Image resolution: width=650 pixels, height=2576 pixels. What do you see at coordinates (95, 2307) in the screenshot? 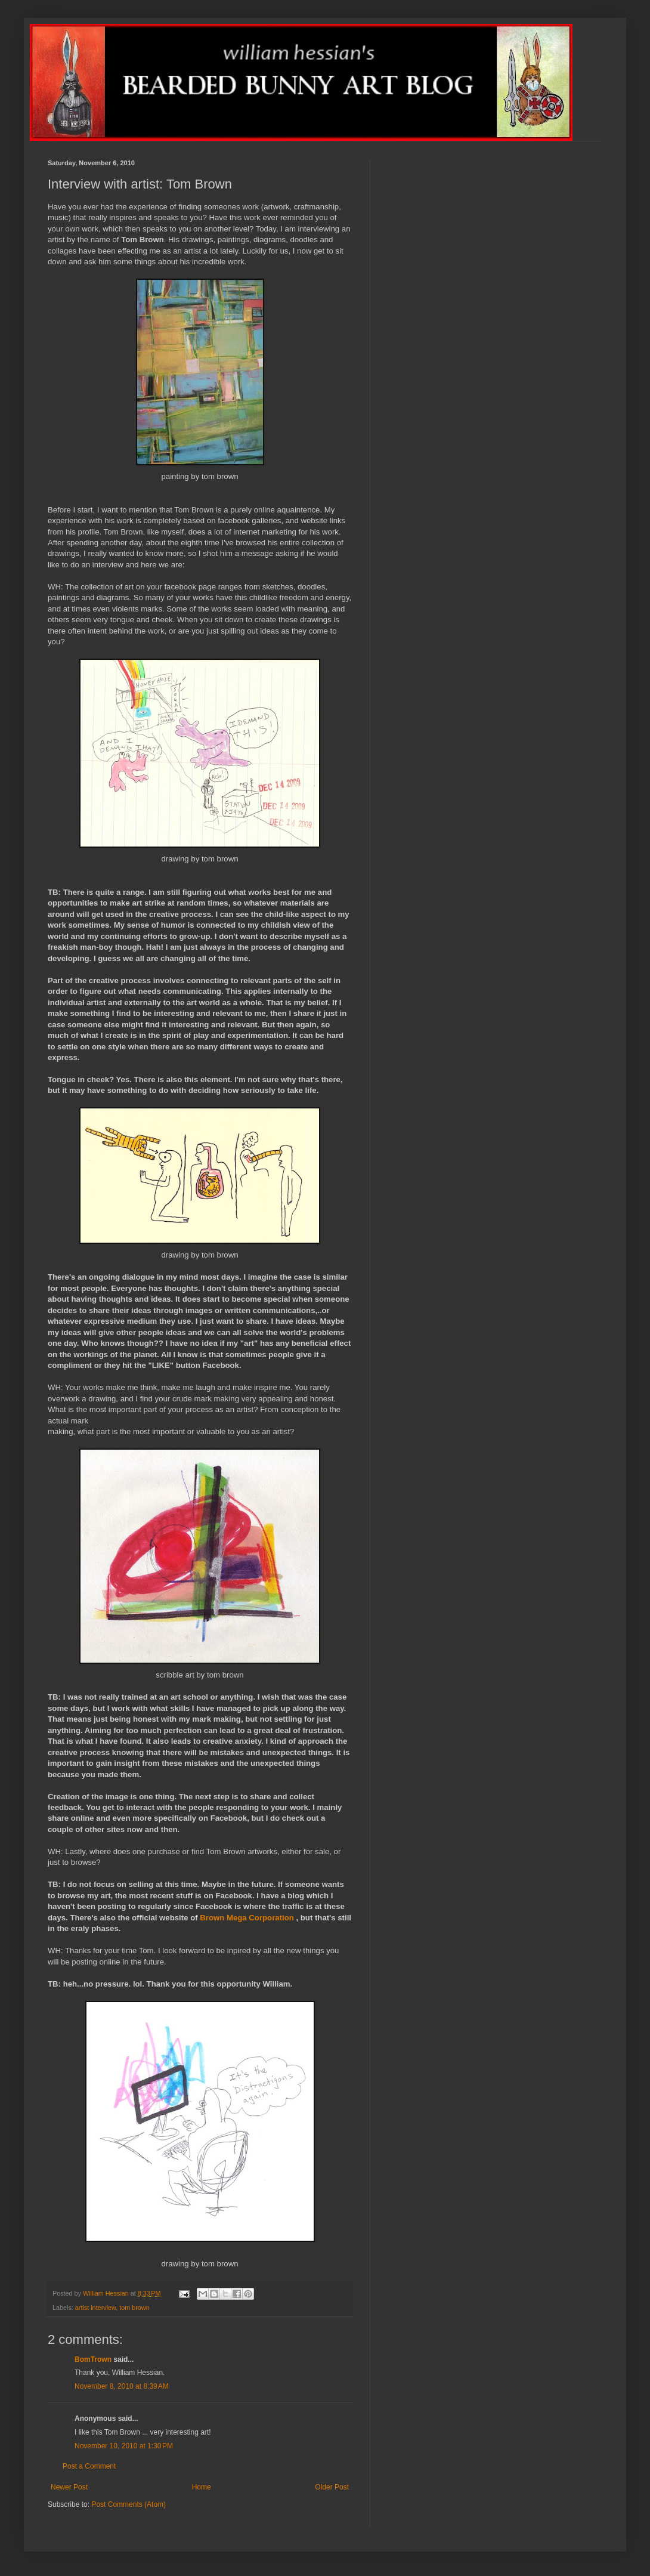
I see `artist interview` at bounding box center [95, 2307].